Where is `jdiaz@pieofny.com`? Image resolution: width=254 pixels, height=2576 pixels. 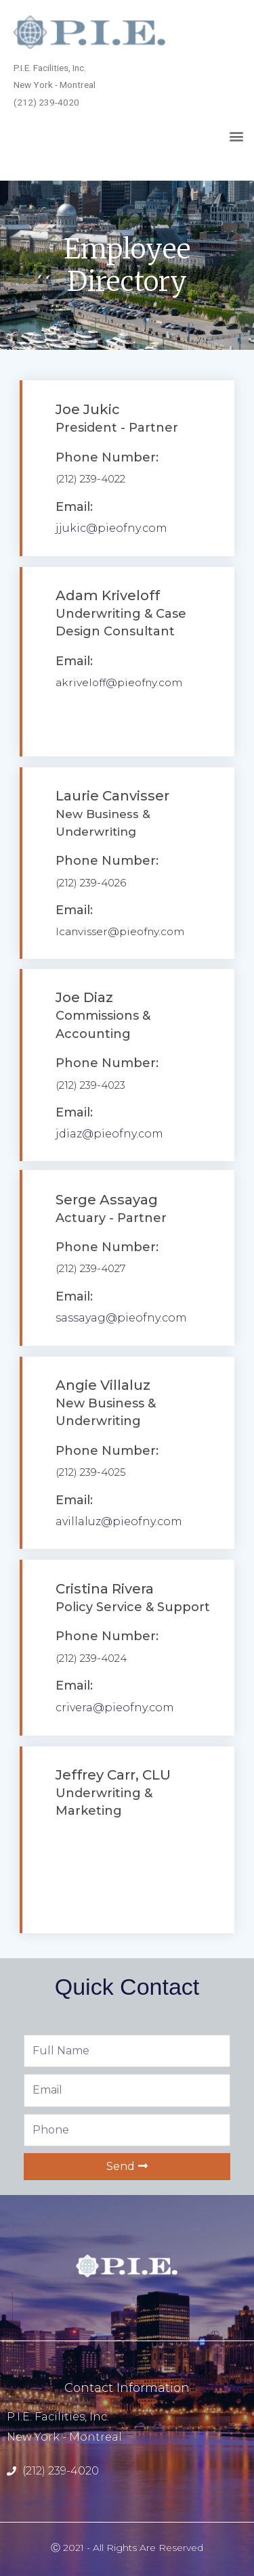
jdiaz@pieofny.com is located at coordinates (109, 1133).